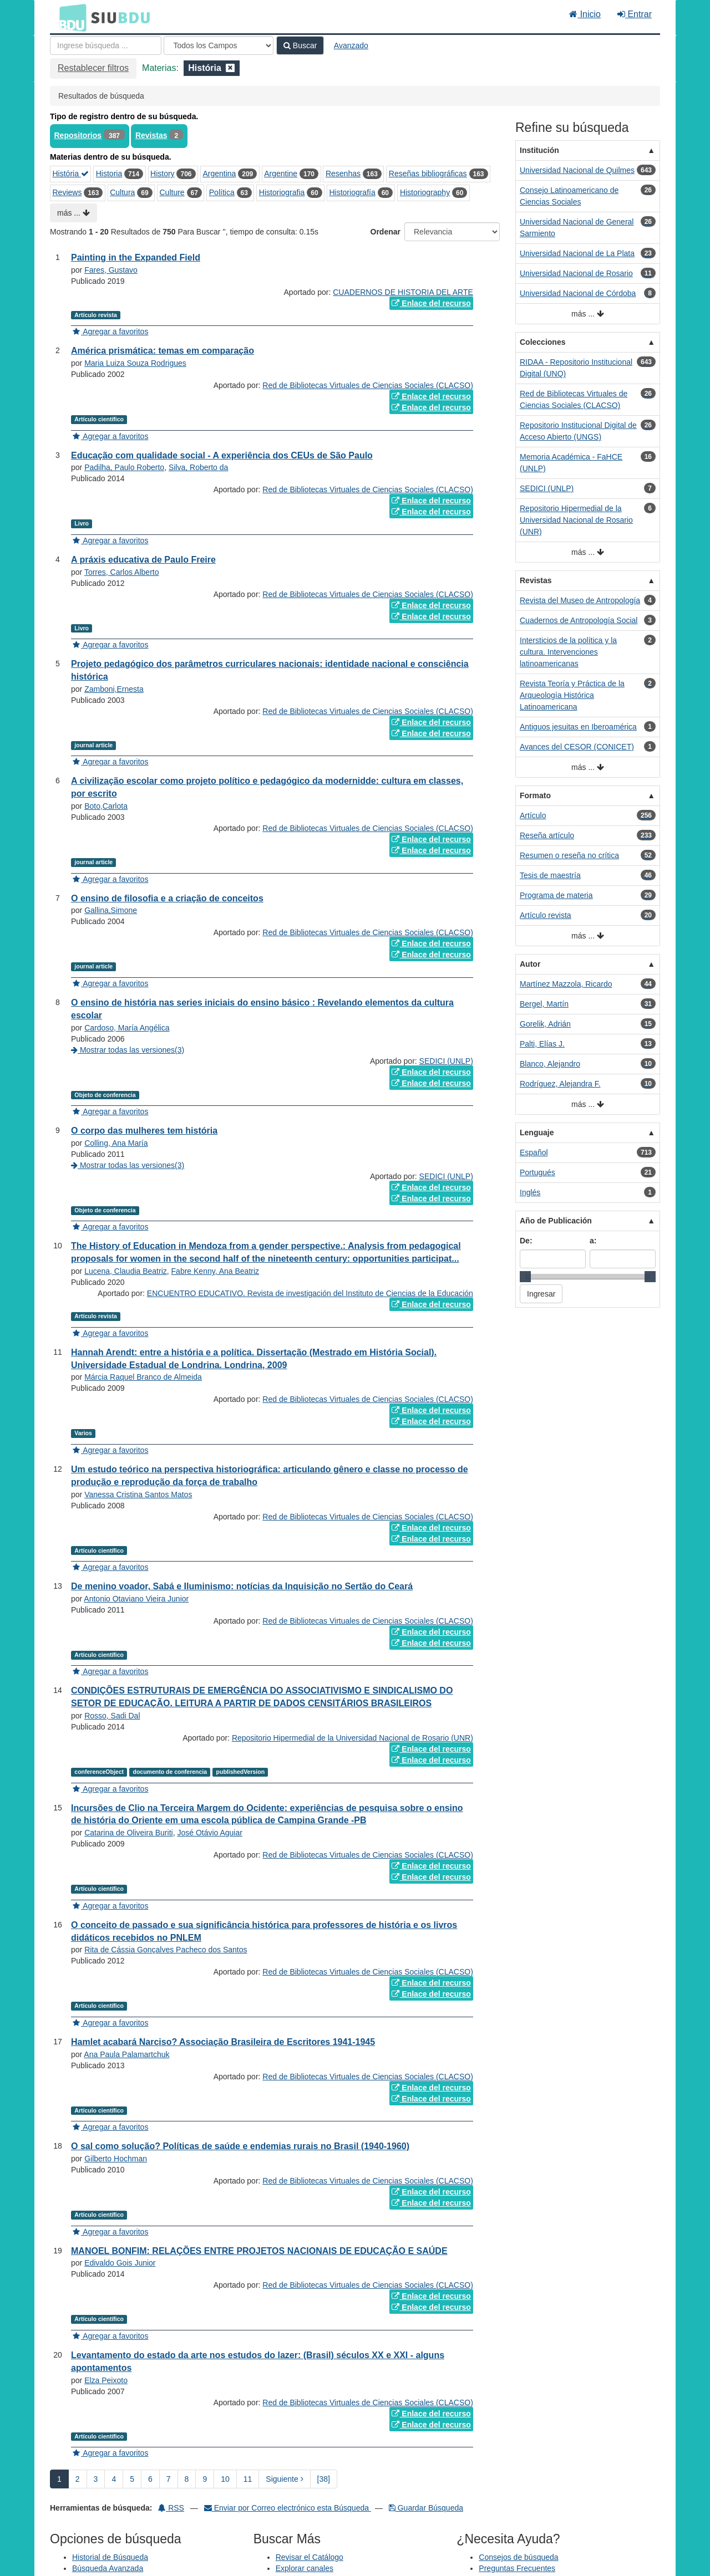 Image resolution: width=710 pixels, height=2576 pixels. I want to click on Culture, so click(172, 192).